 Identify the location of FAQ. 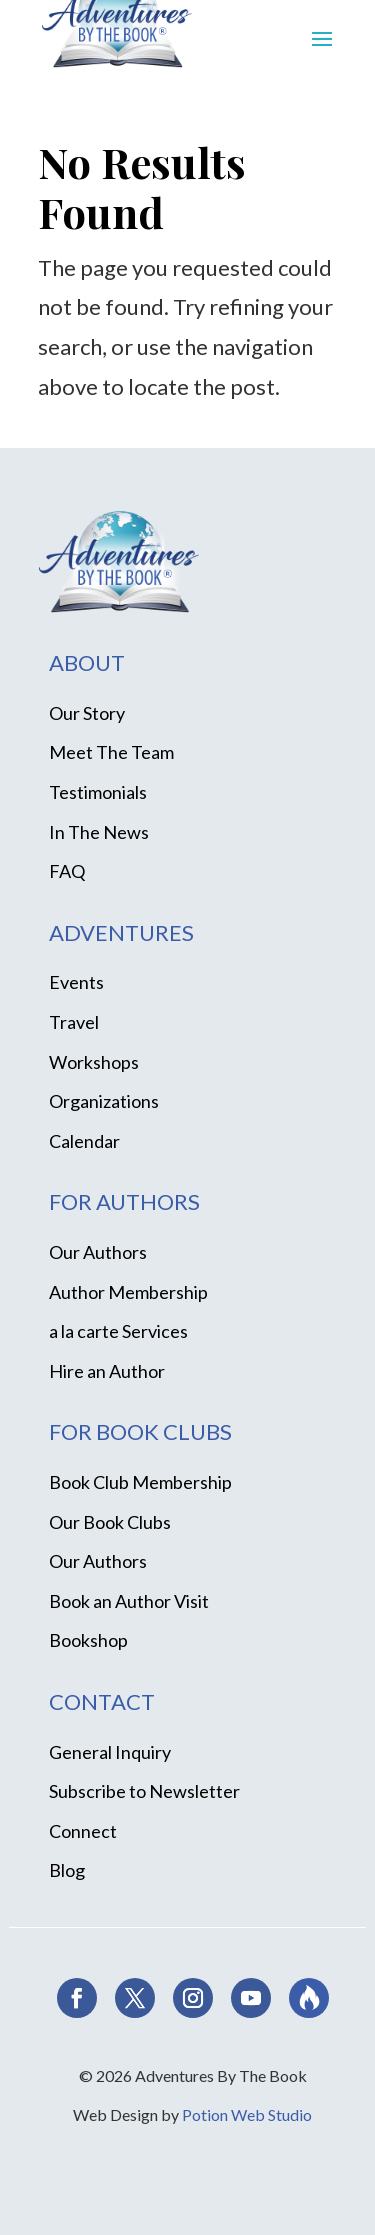
(67, 871).